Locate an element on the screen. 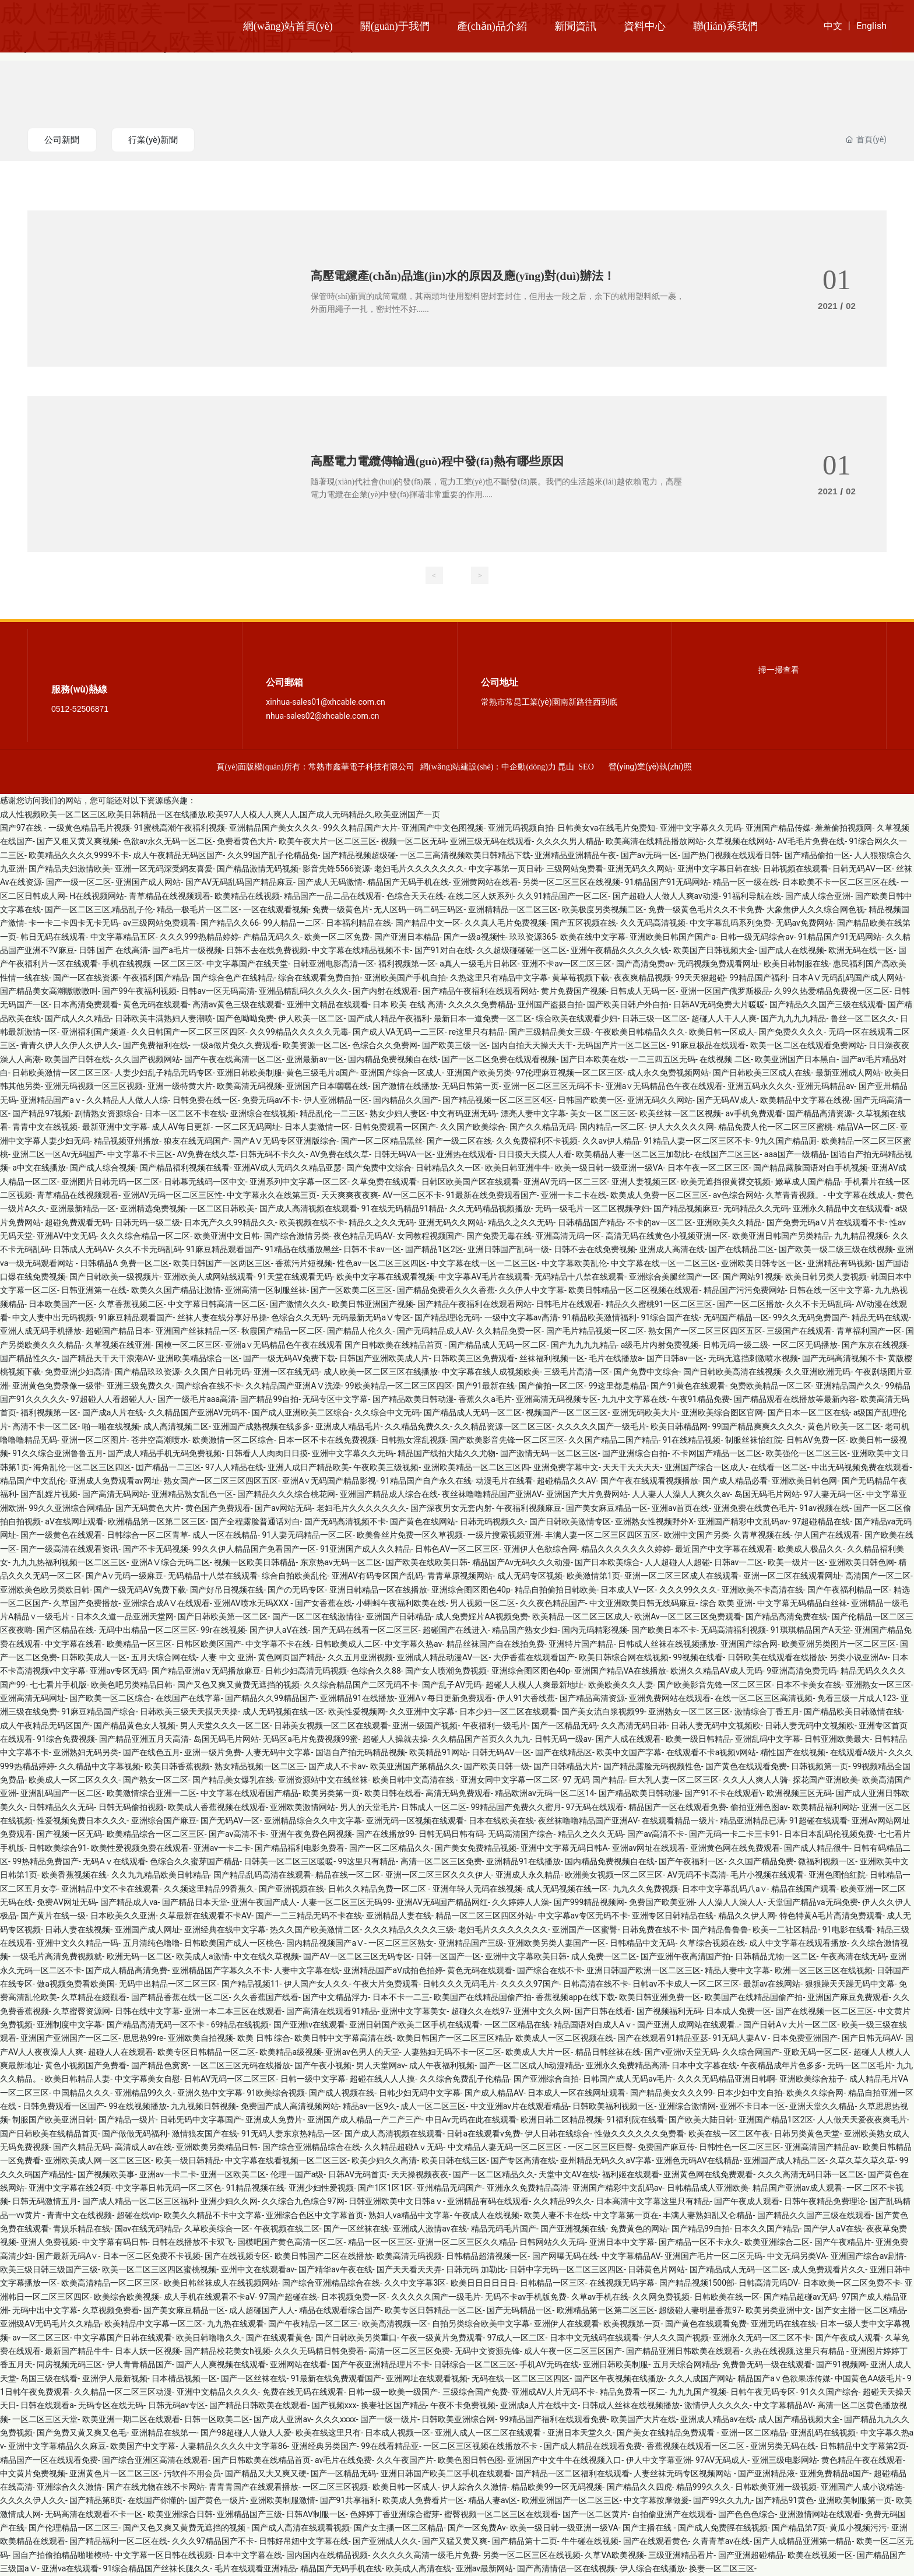 Image resolution: width=914 pixels, height=2576 pixels. 国产精品性久久 is located at coordinates (28, 1358).